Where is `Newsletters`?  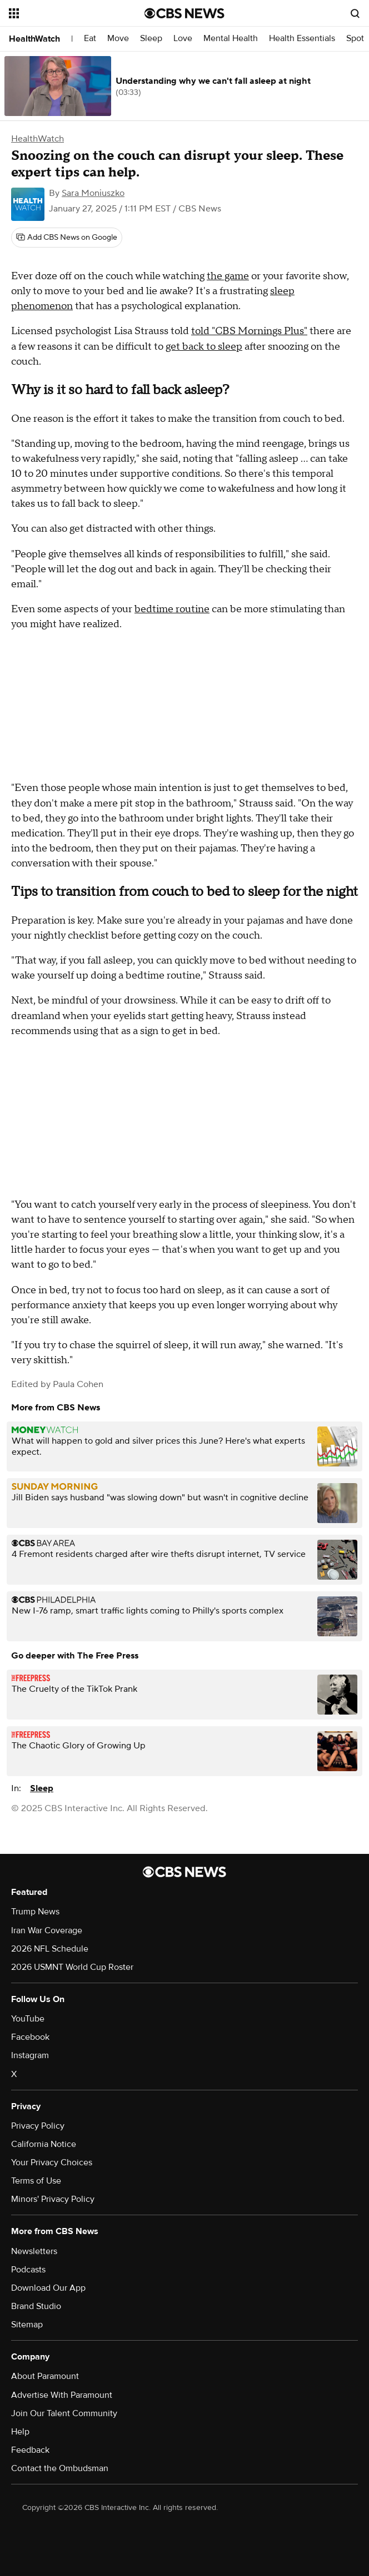
Newsletters is located at coordinates (34, 2251).